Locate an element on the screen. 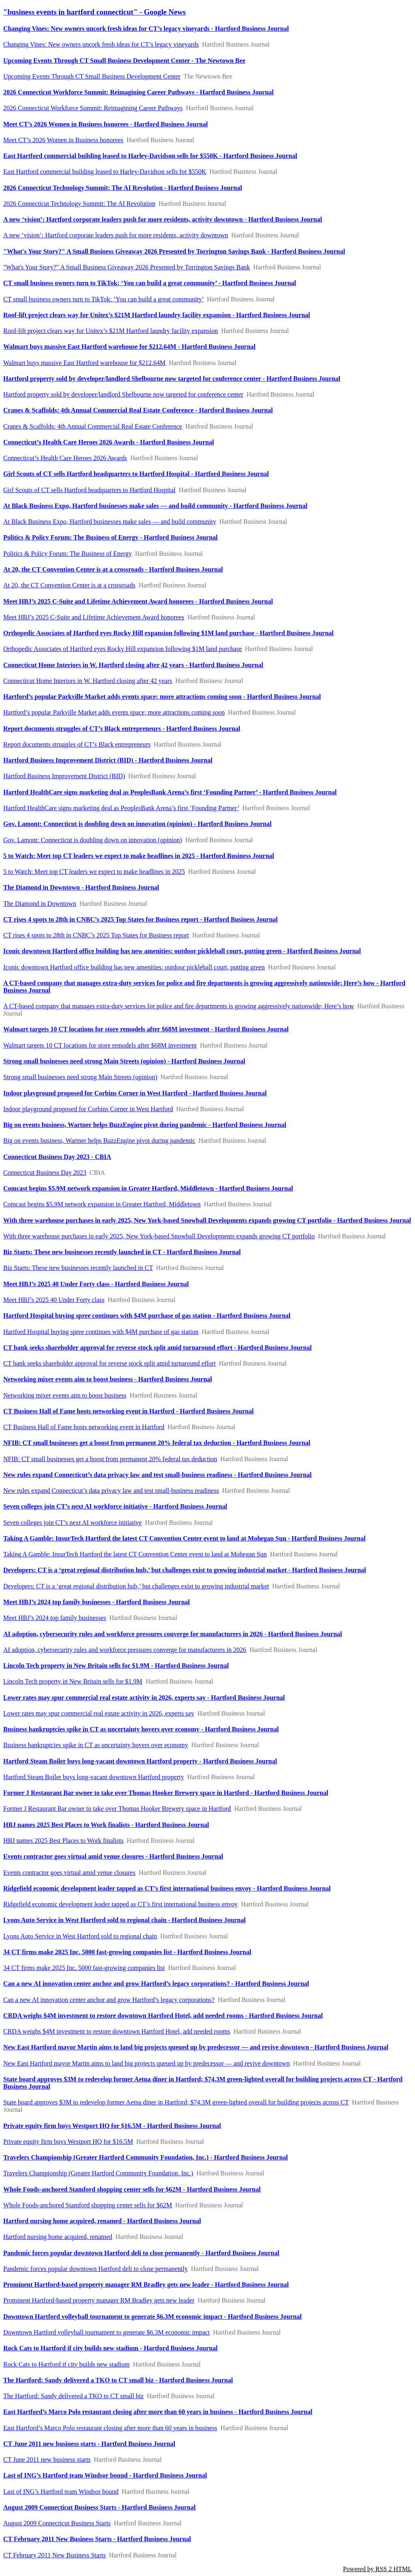 This screenshot has height=2576, width=415. Connecticut Home Interiors in W. Hartford closing after 42 years is located at coordinates (87, 680).